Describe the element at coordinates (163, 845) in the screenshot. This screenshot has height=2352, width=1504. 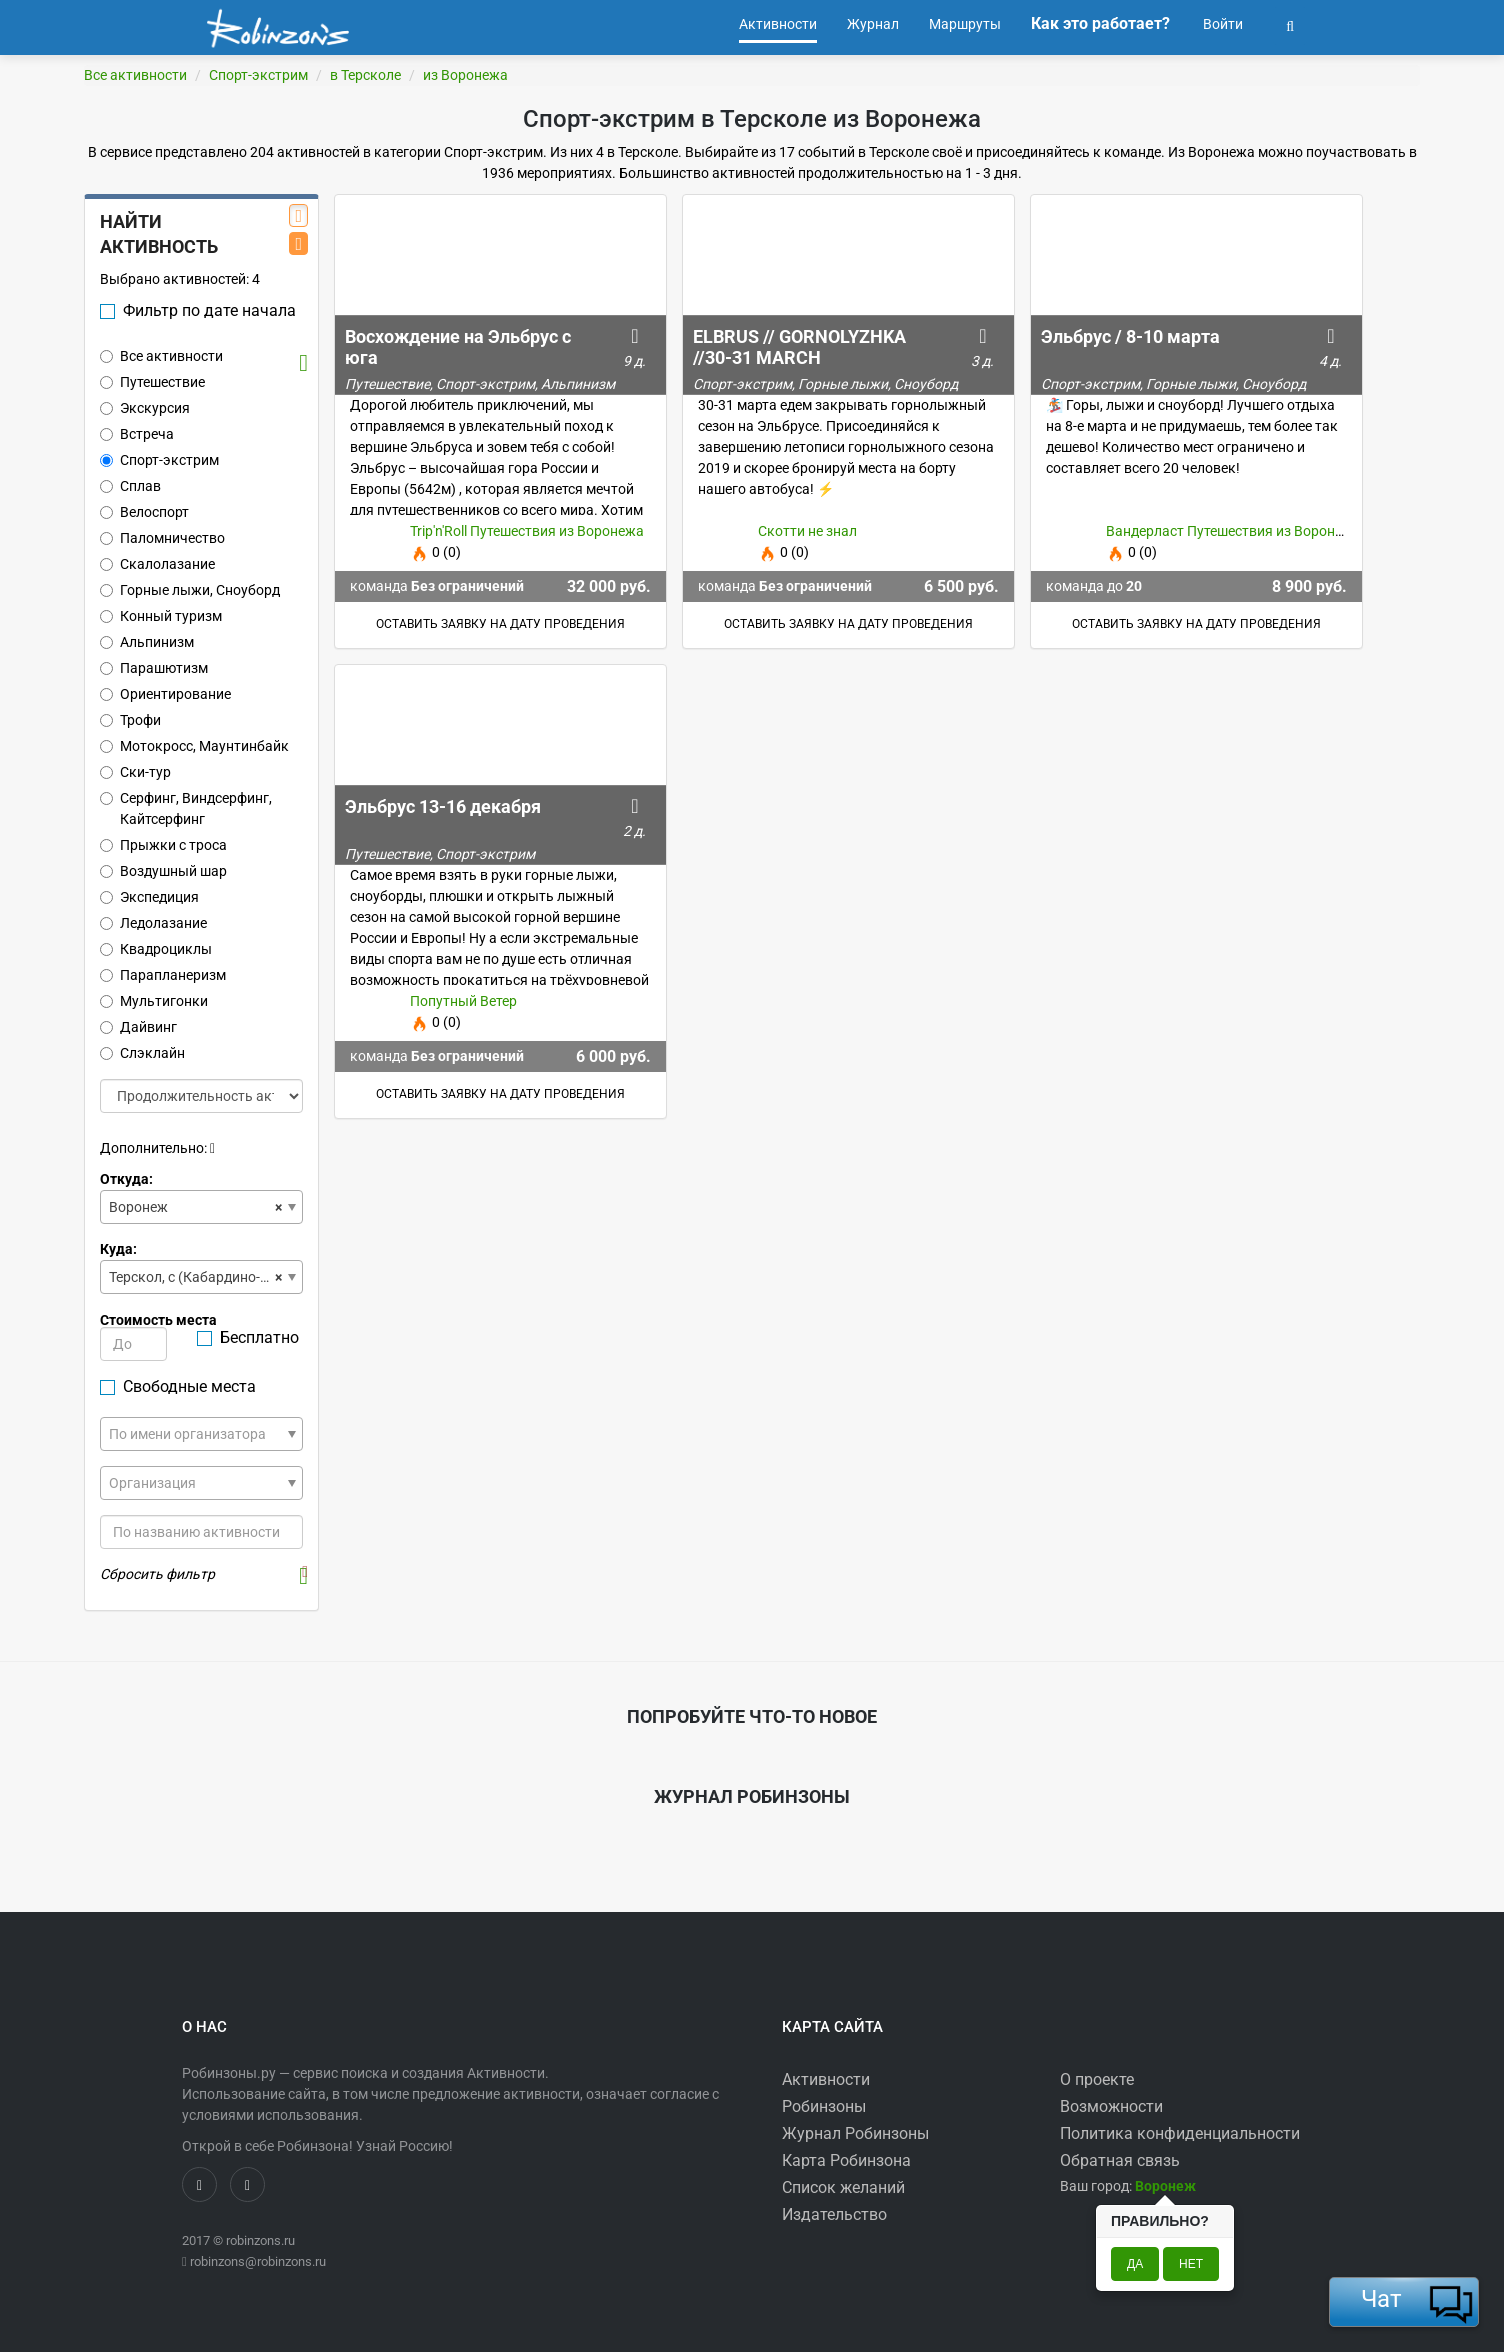
I see `Прыжки с троса` at that location.